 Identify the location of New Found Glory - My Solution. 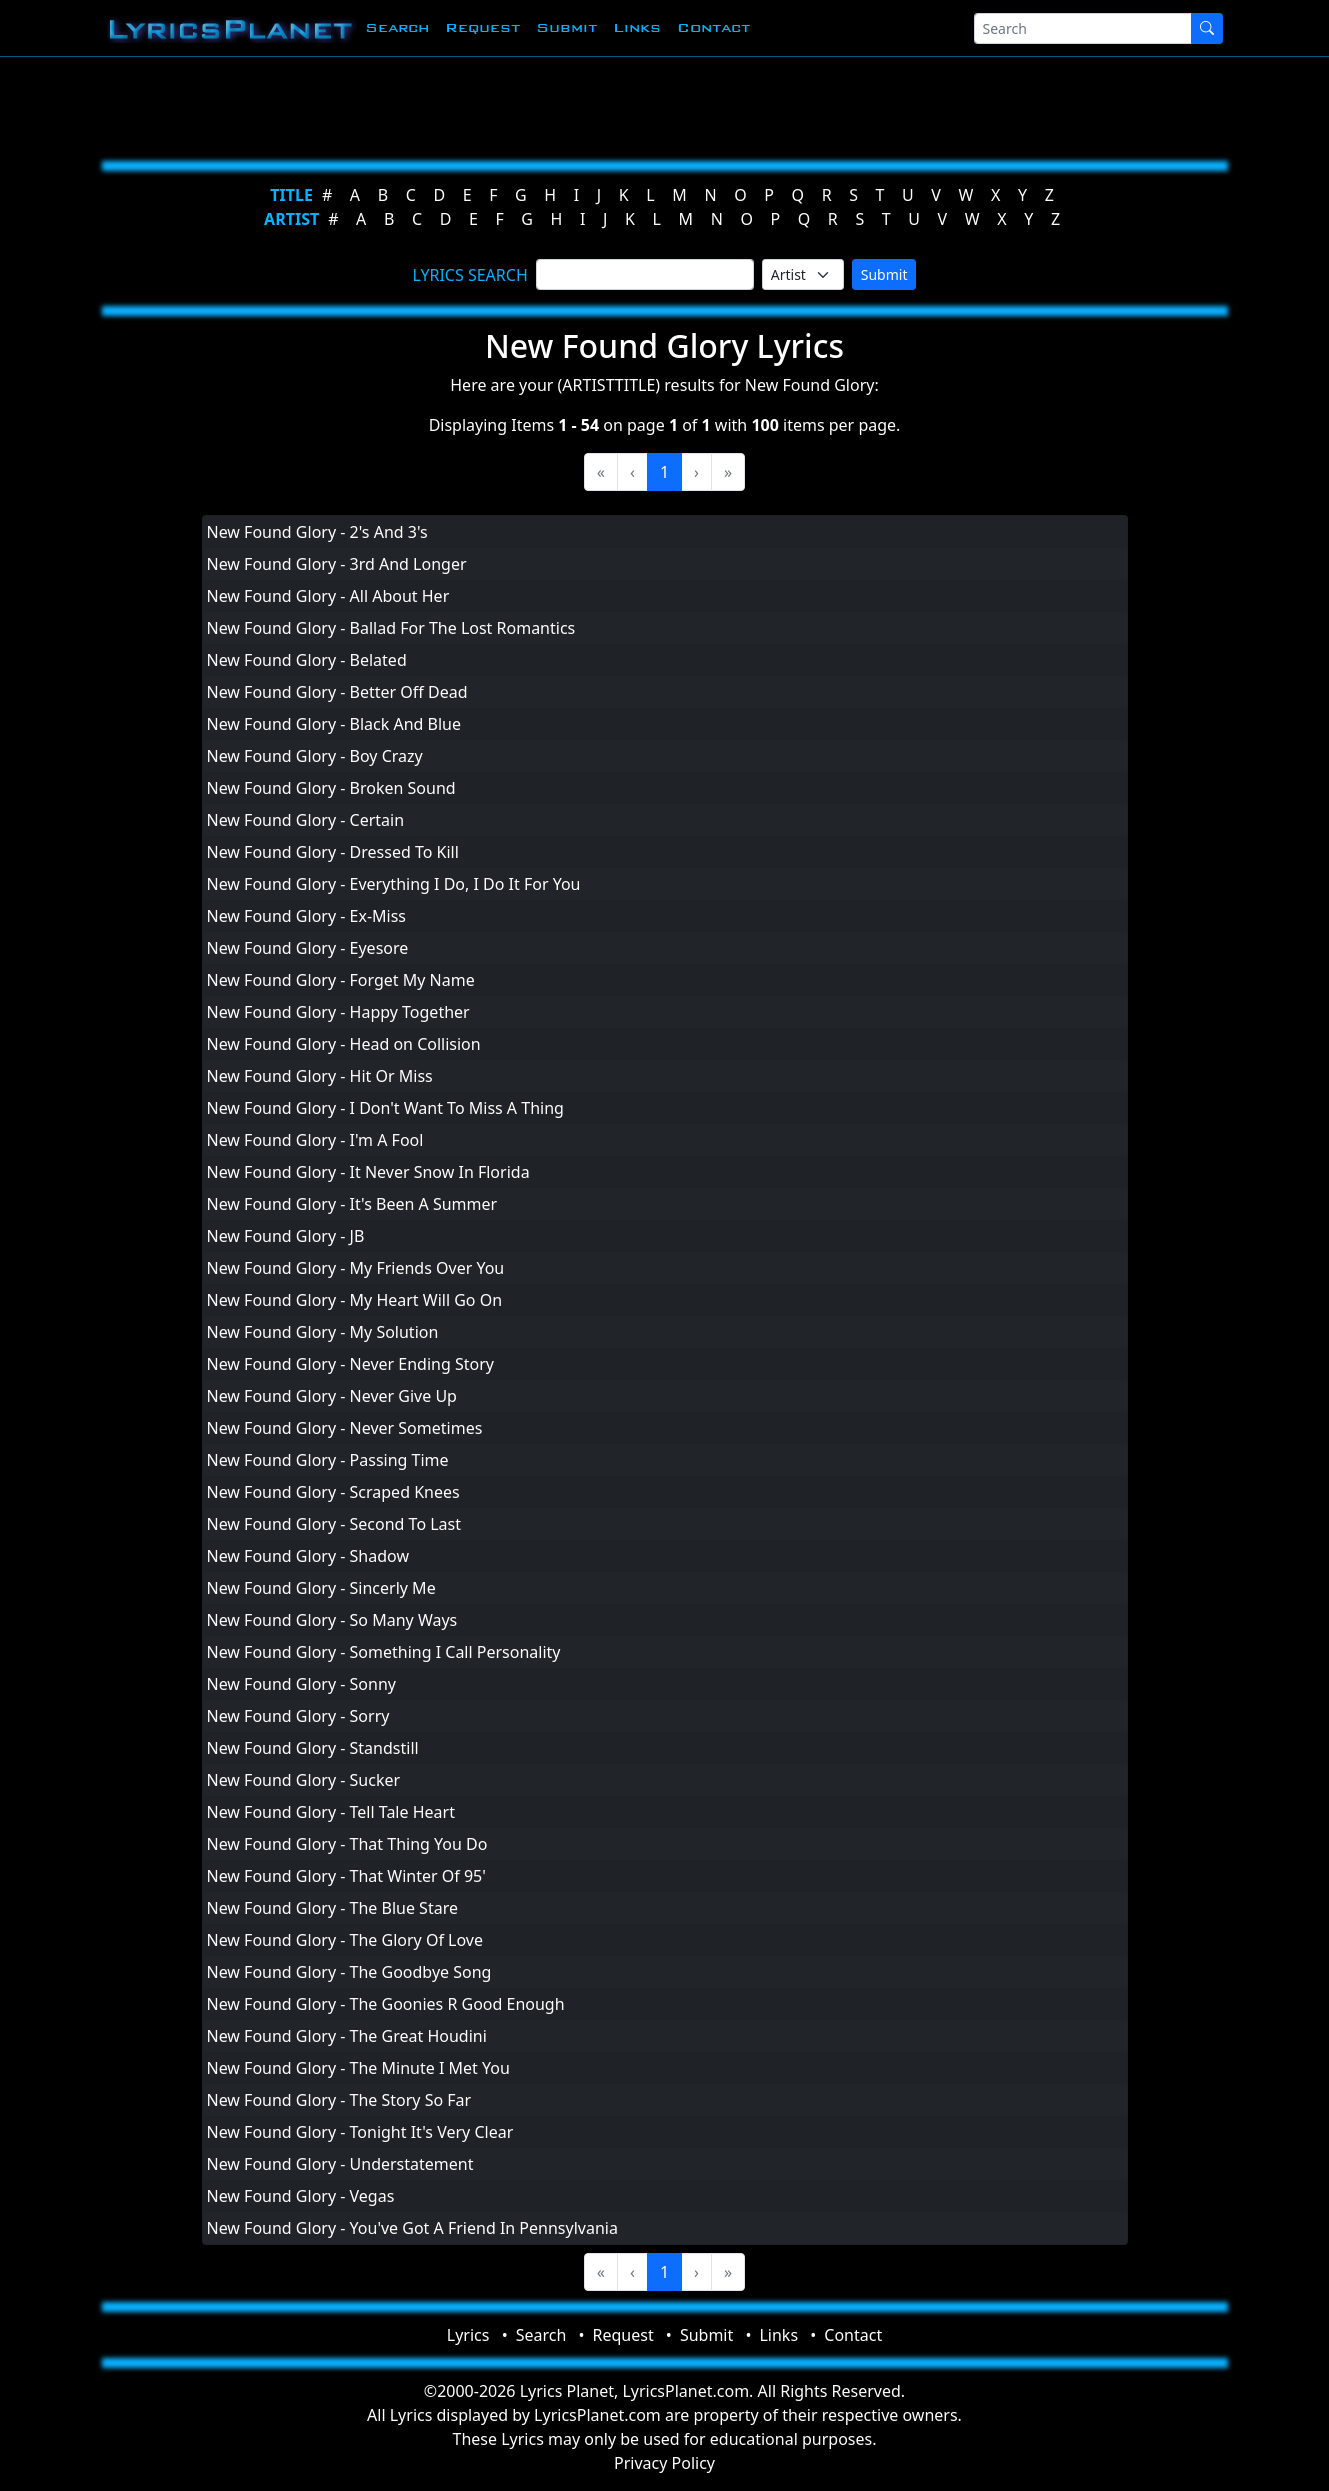
(323, 1332).